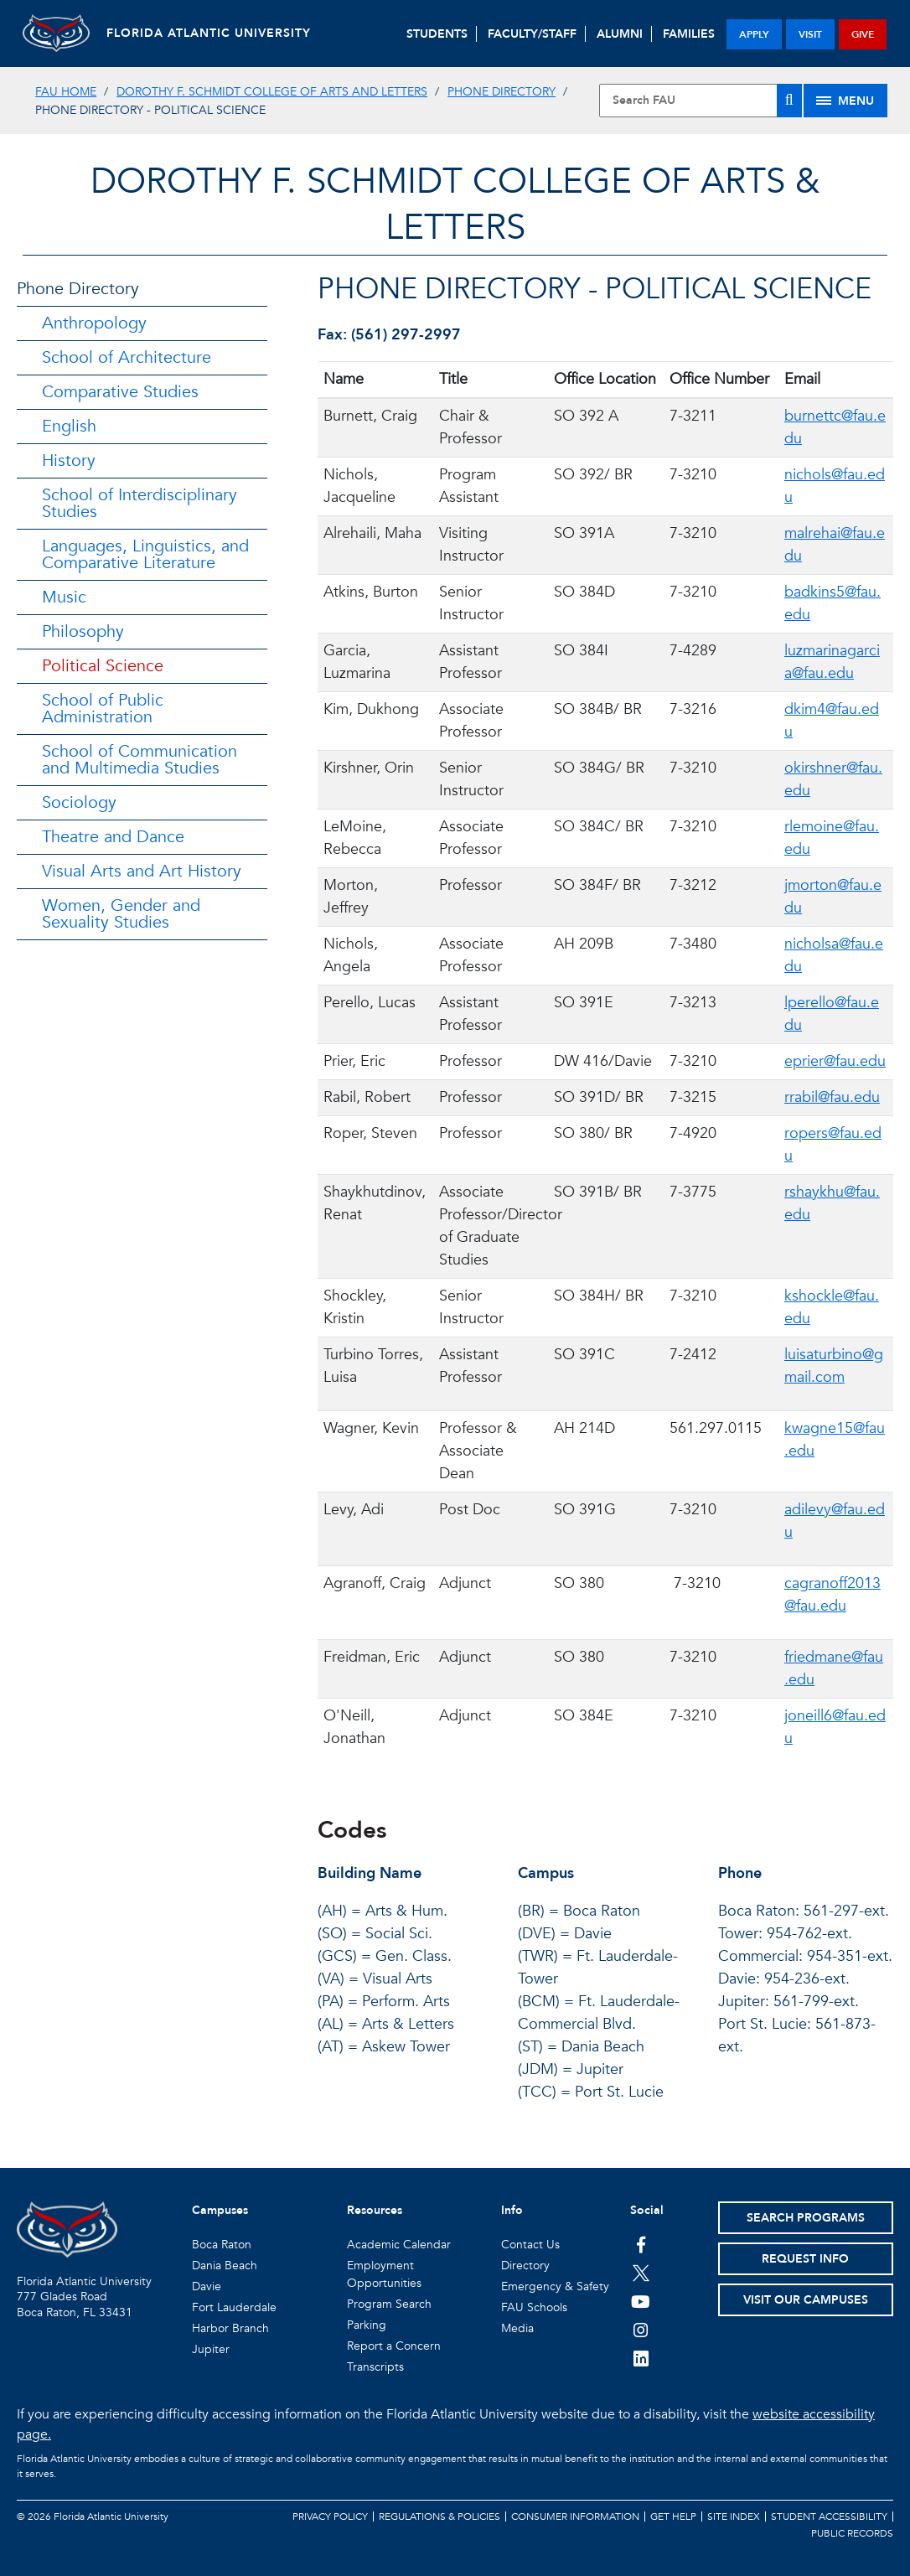 This screenshot has width=910, height=2576. I want to click on Contact Us, so click(530, 2245).